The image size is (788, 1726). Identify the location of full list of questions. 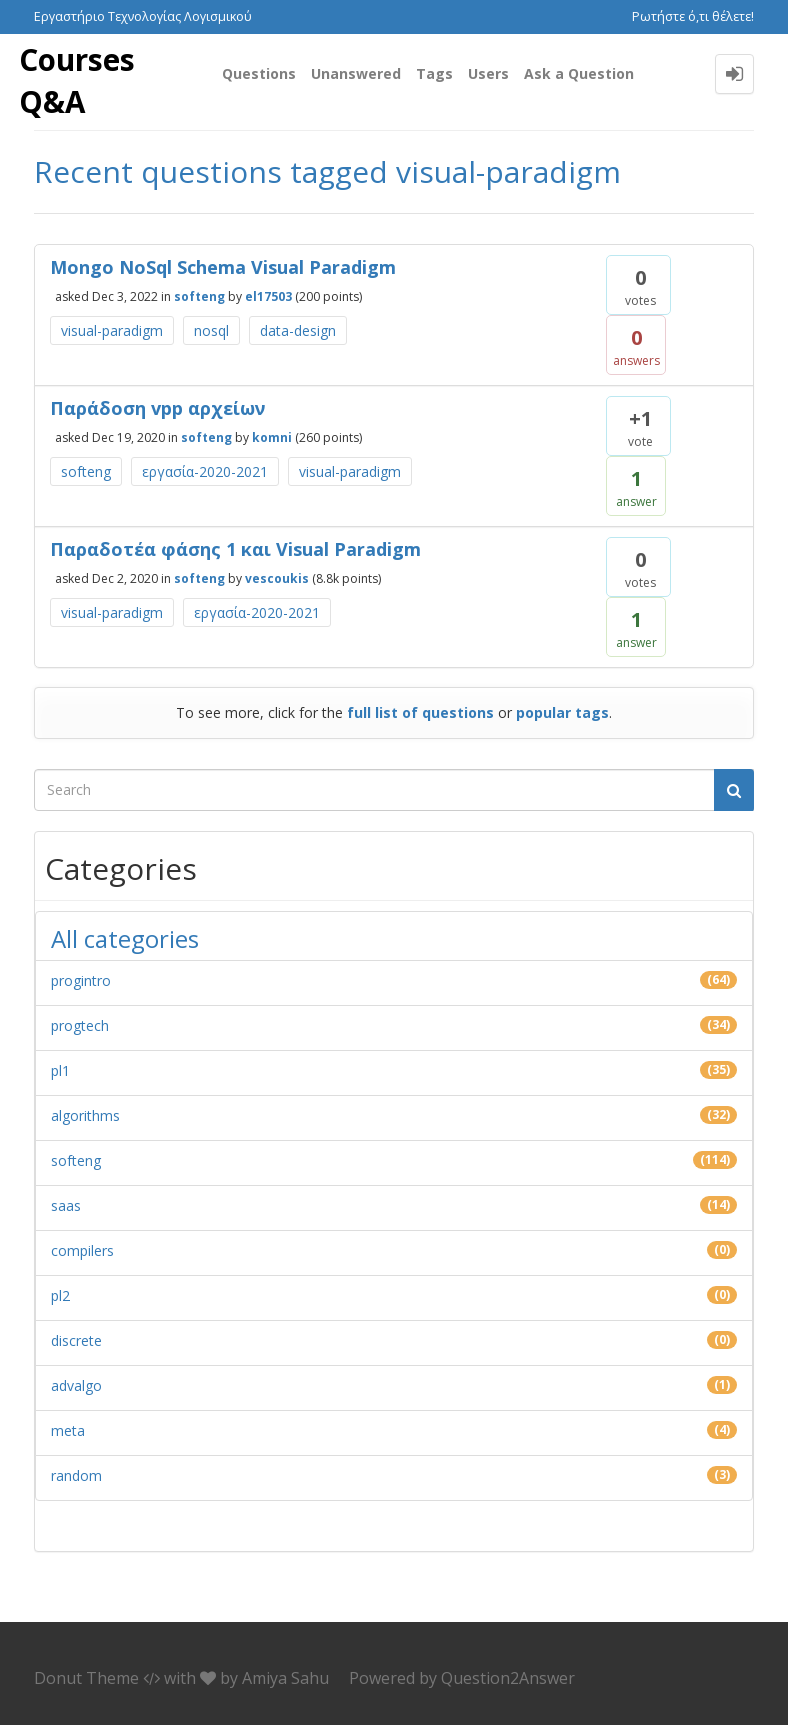
(420, 713).